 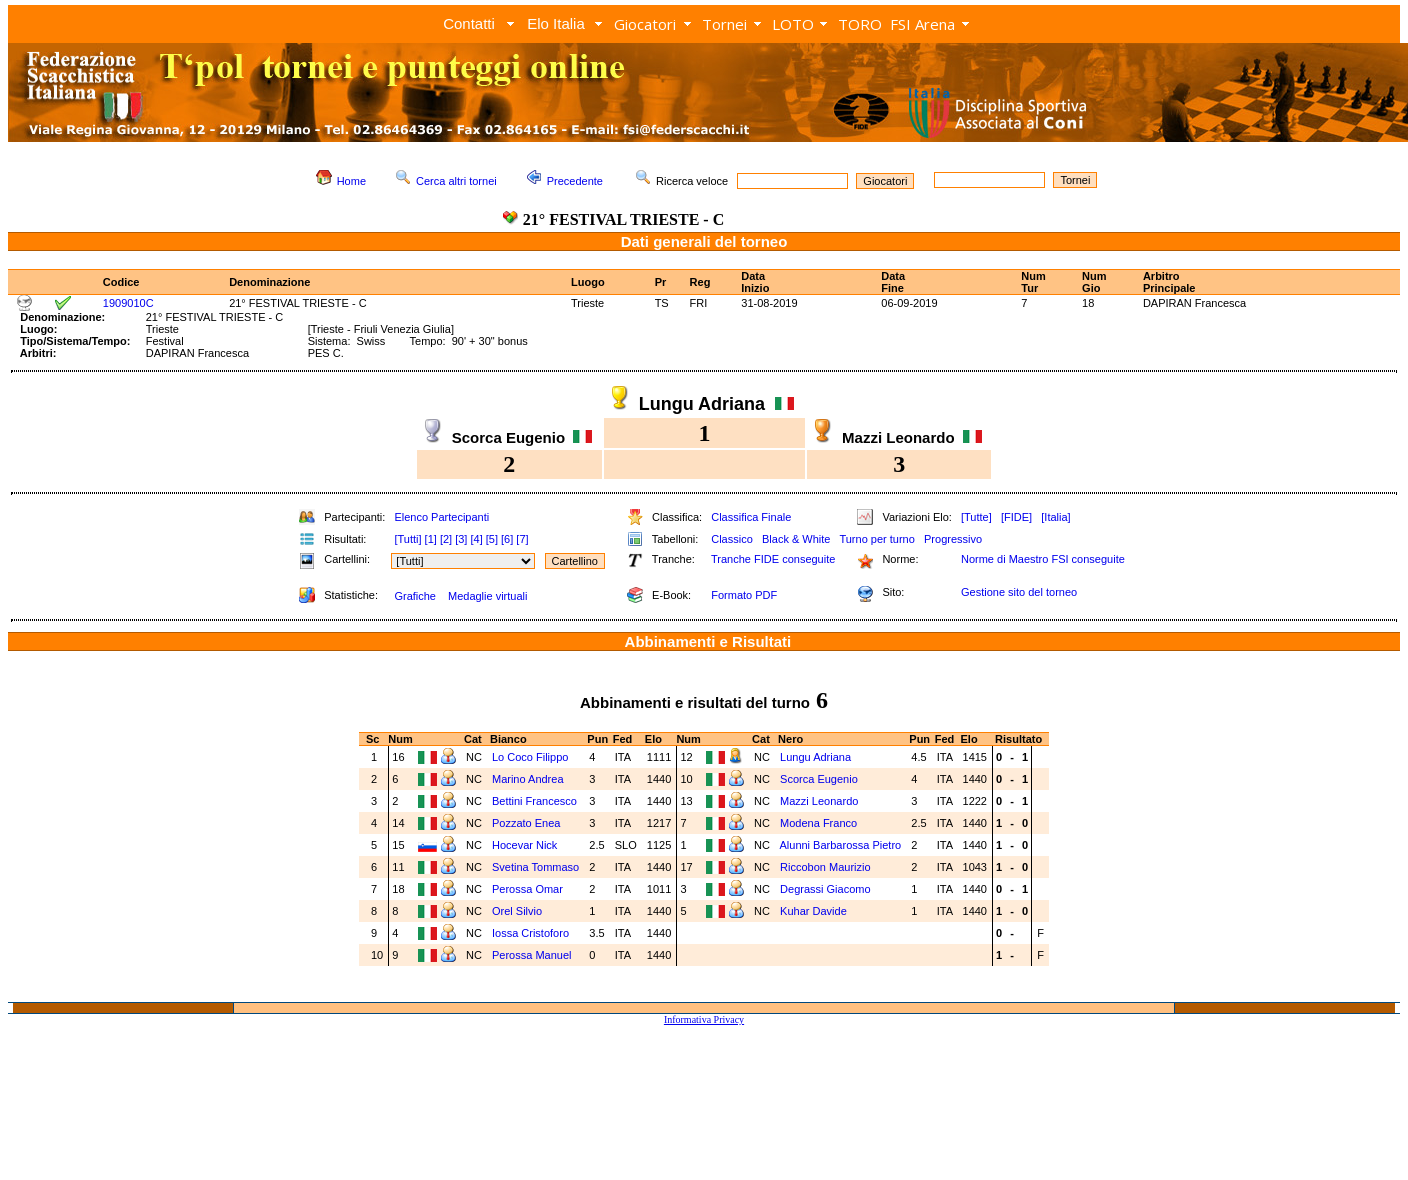 What do you see at coordinates (751, 517) in the screenshot?
I see `Classifica Finale` at bounding box center [751, 517].